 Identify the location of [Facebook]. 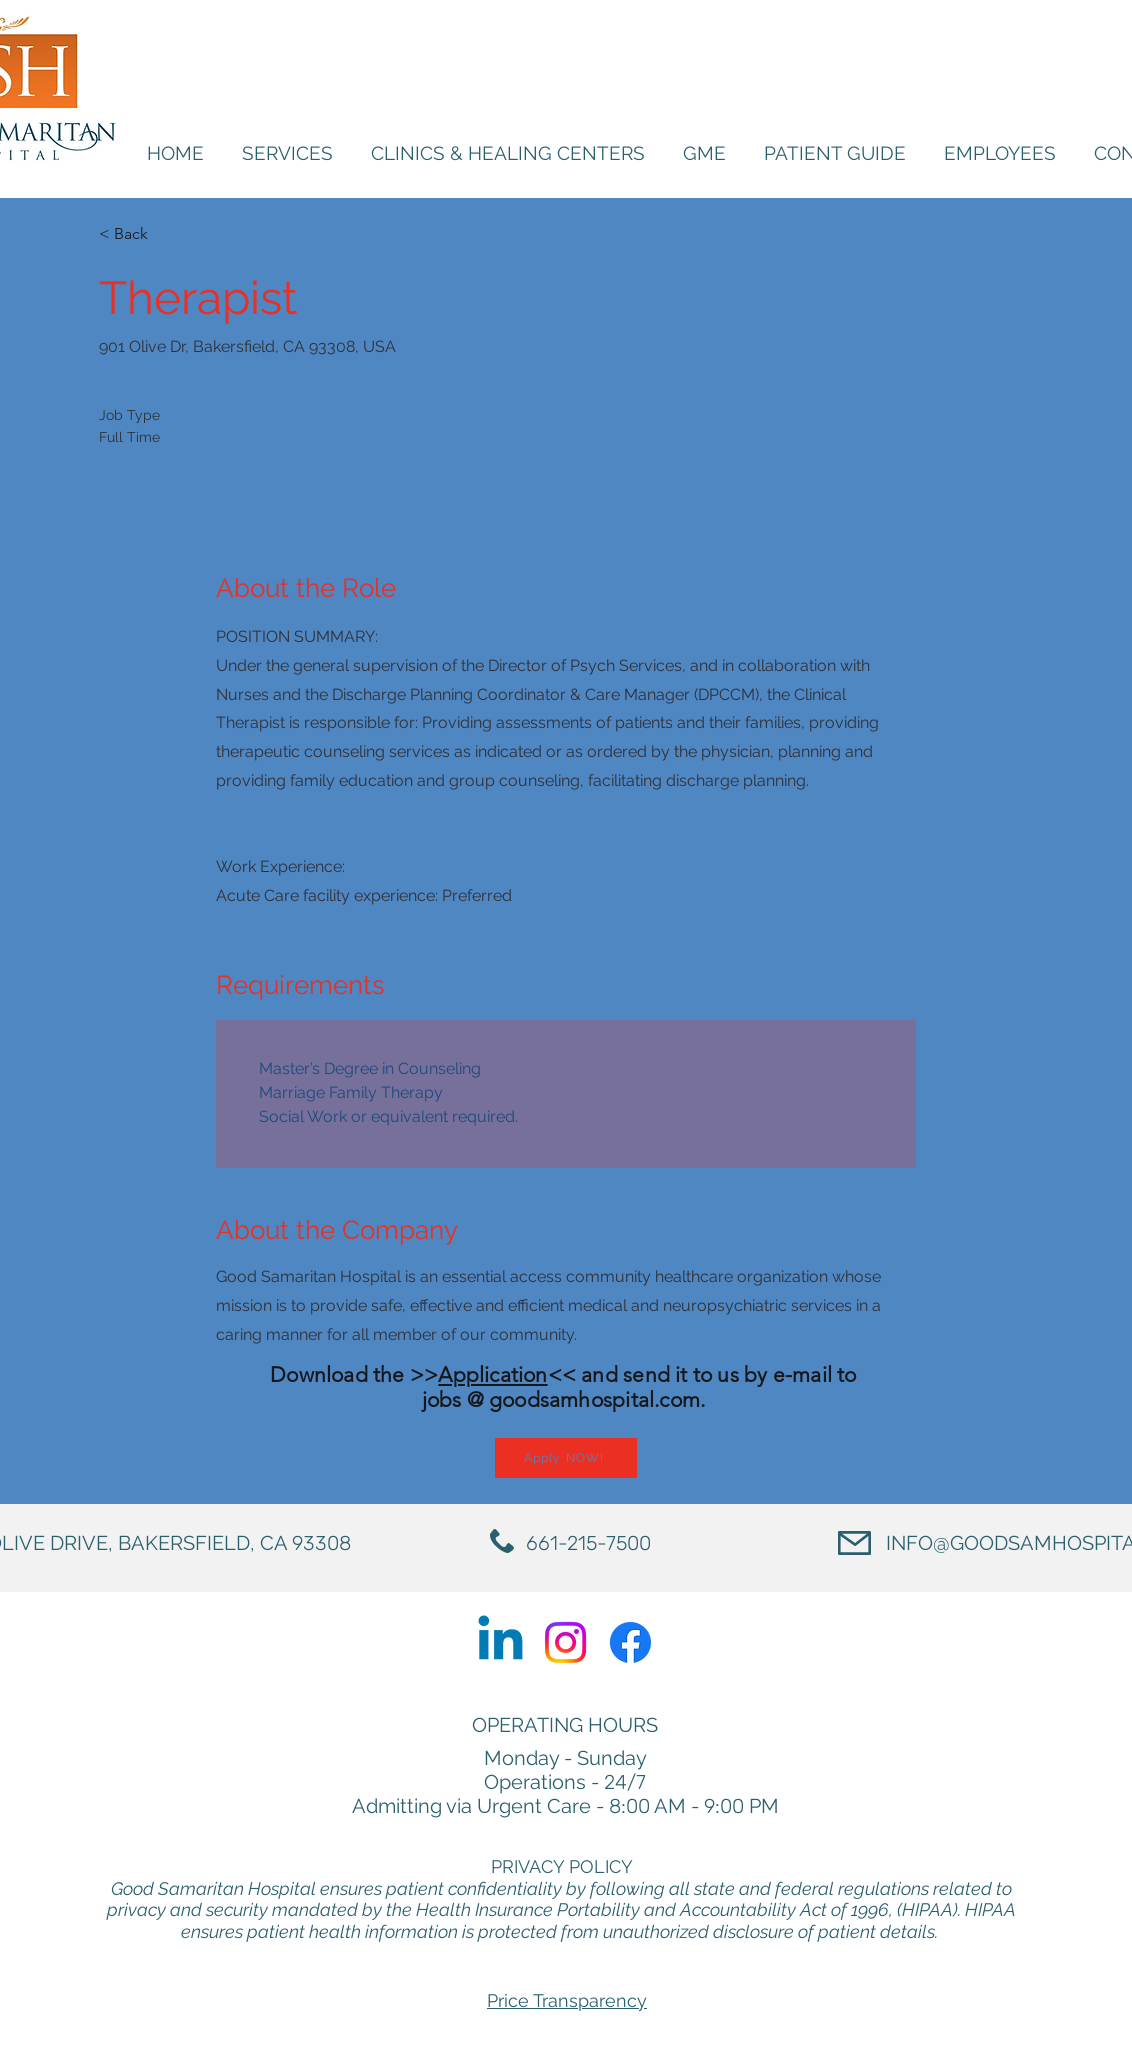
(630, 1642).